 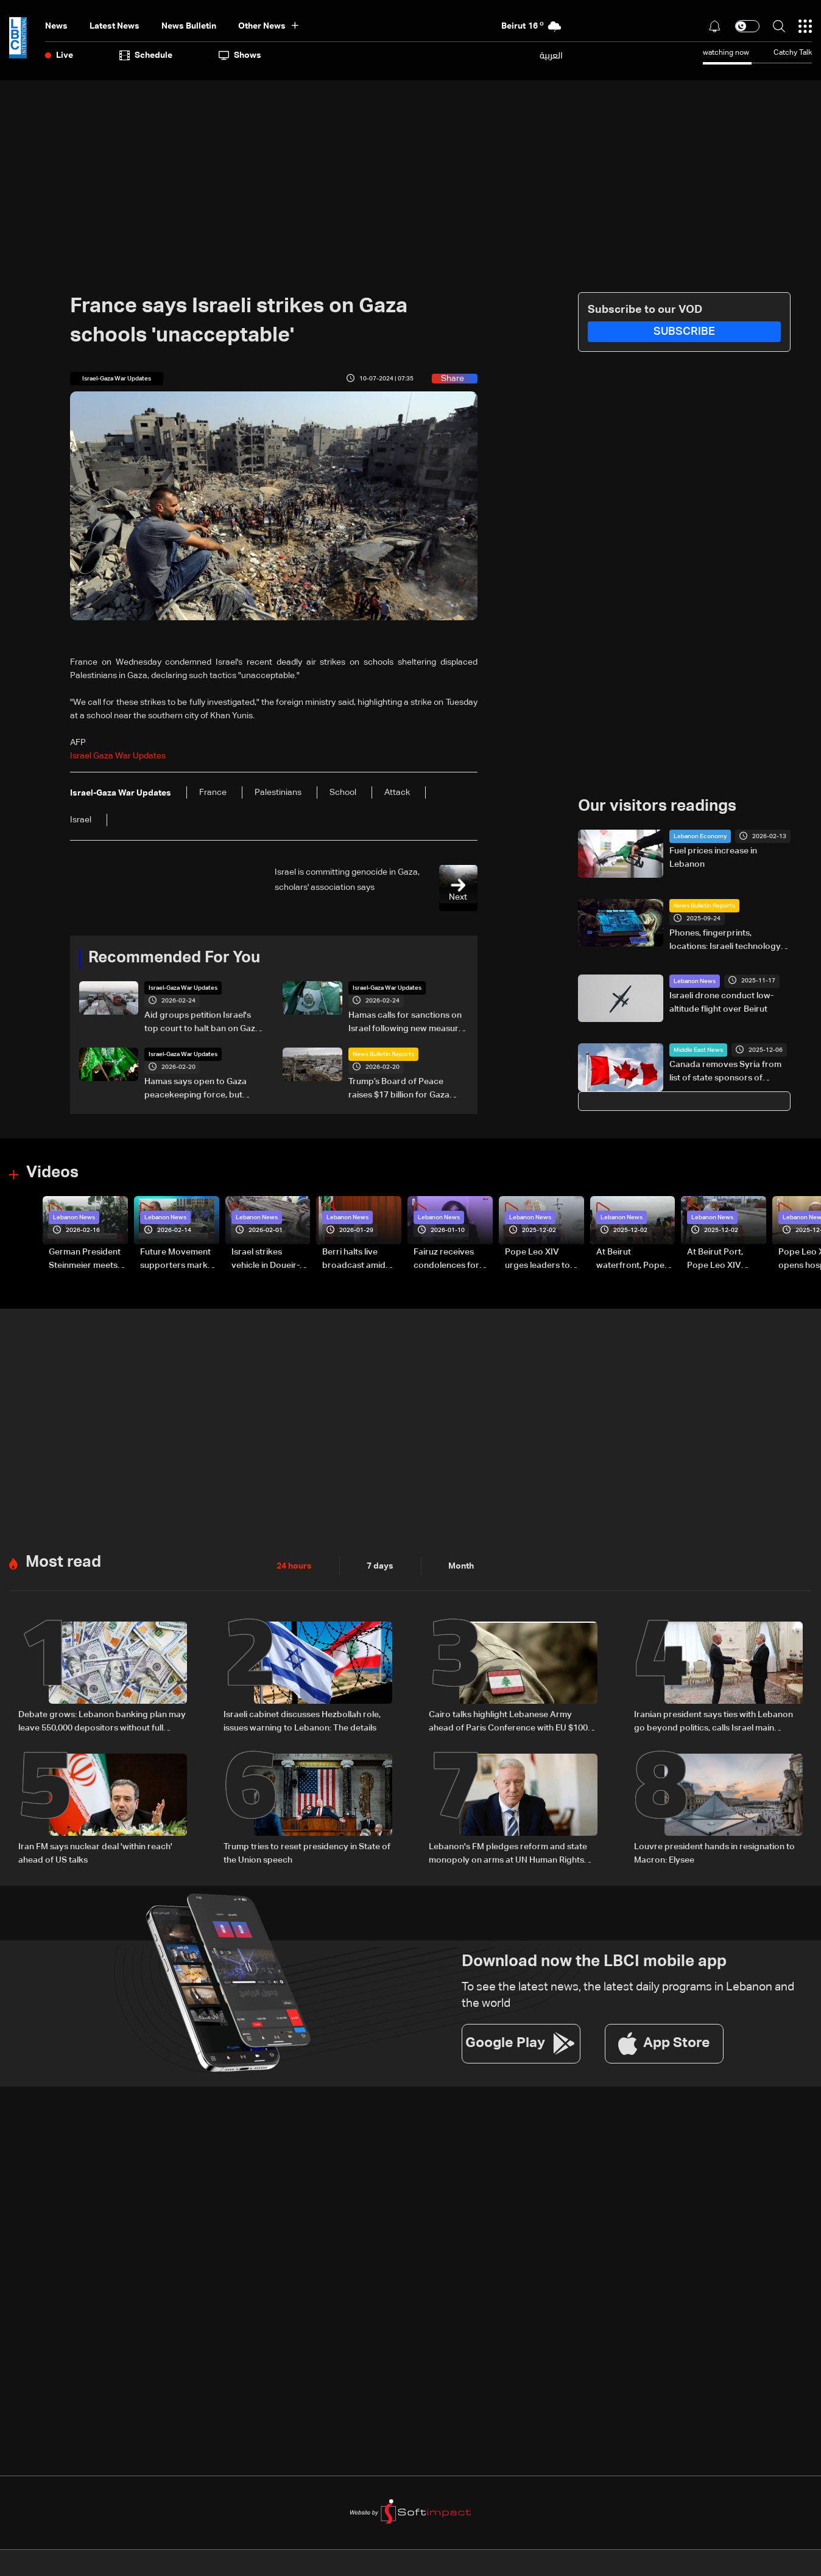 What do you see at coordinates (657, 806) in the screenshot?
I see `Our visitors readings` at bounding box center [657, 806].